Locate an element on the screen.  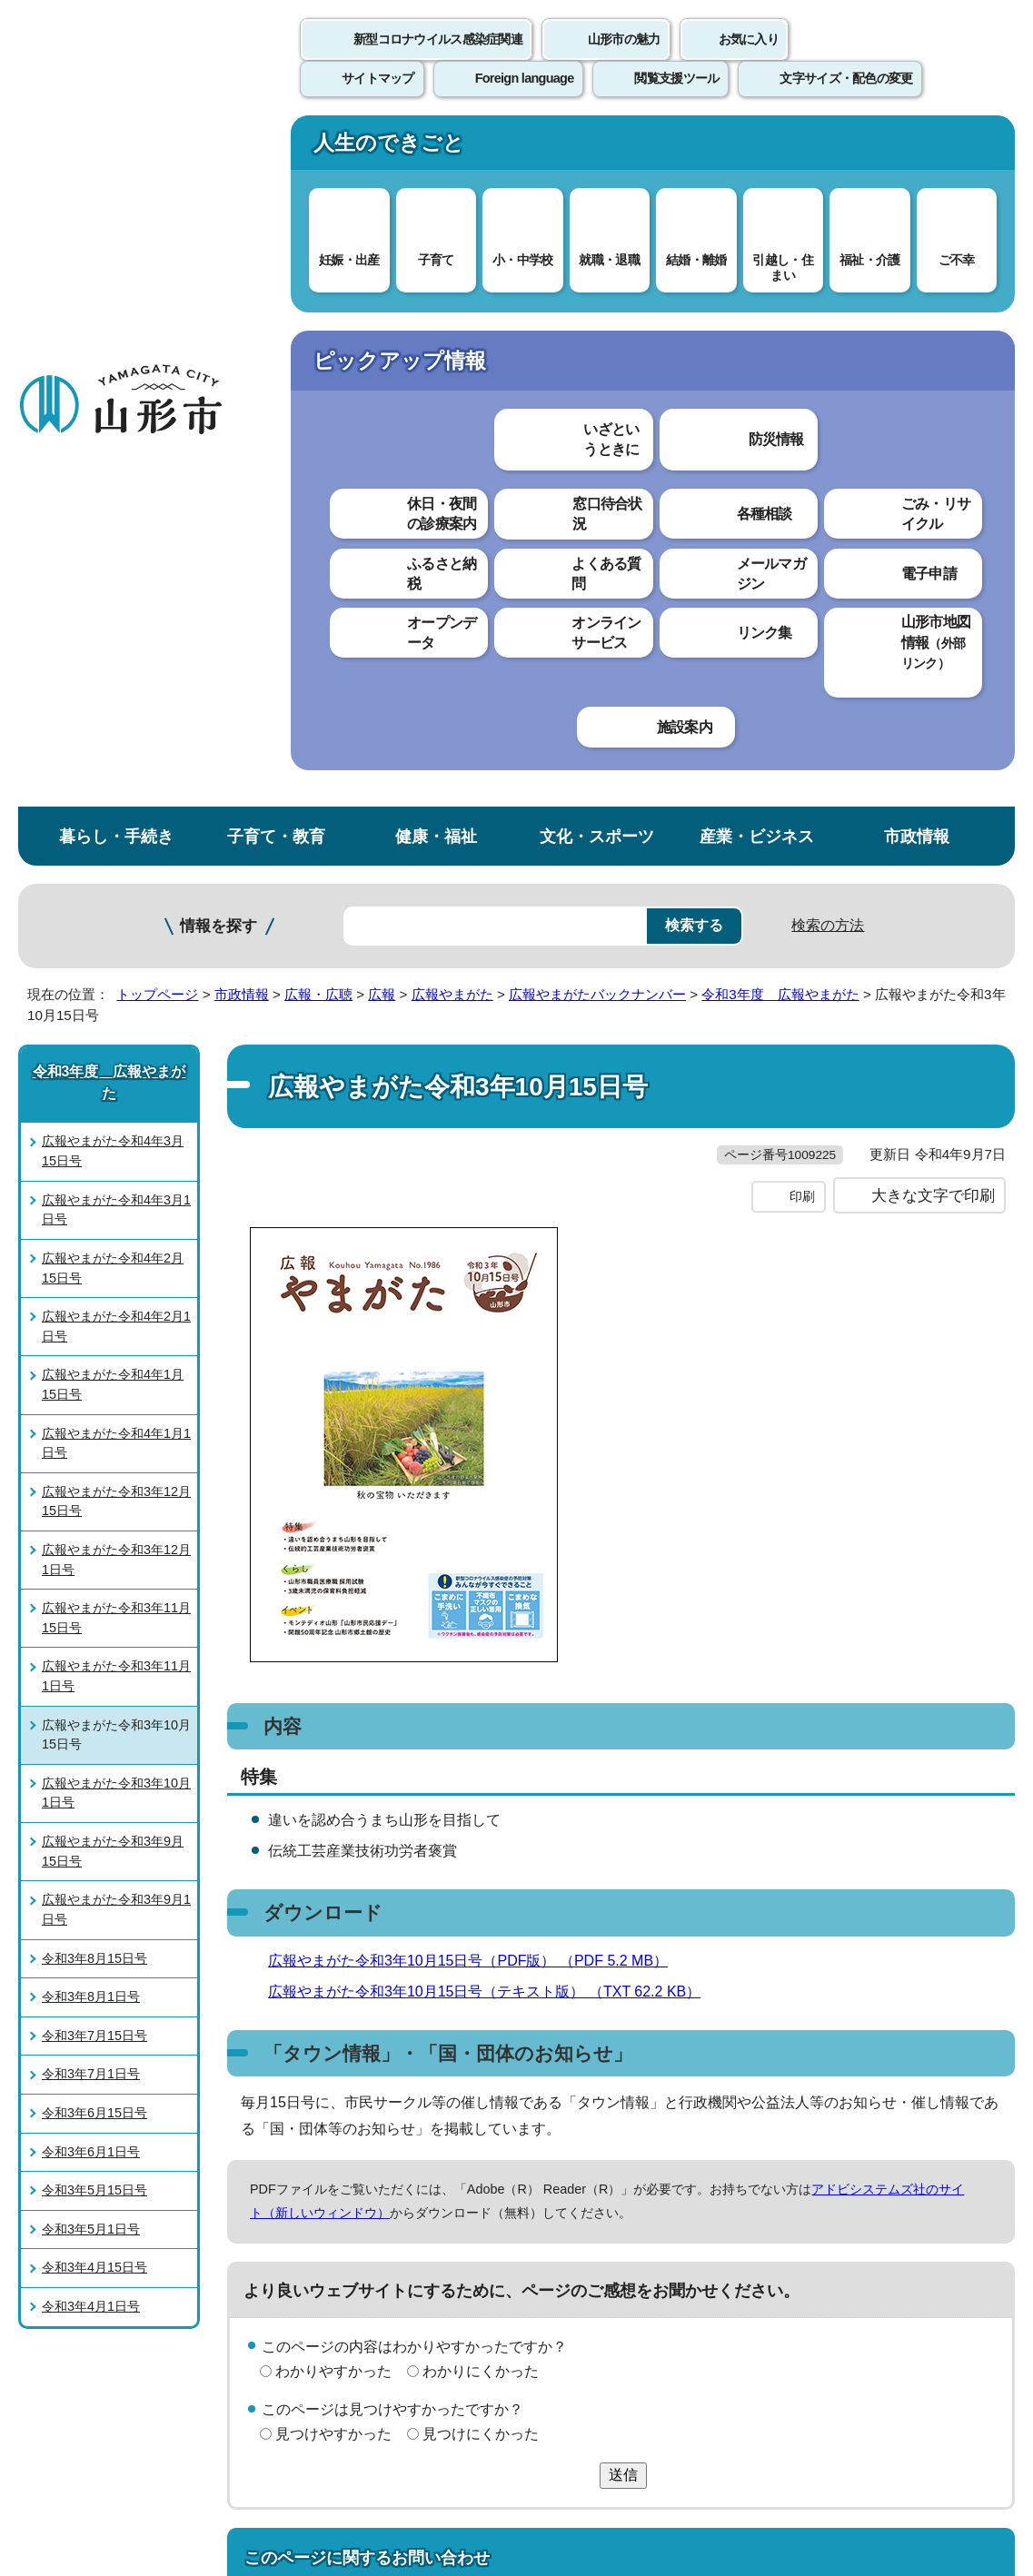
ウェブアクセシビリティ is located at coordinates (565, 2153).